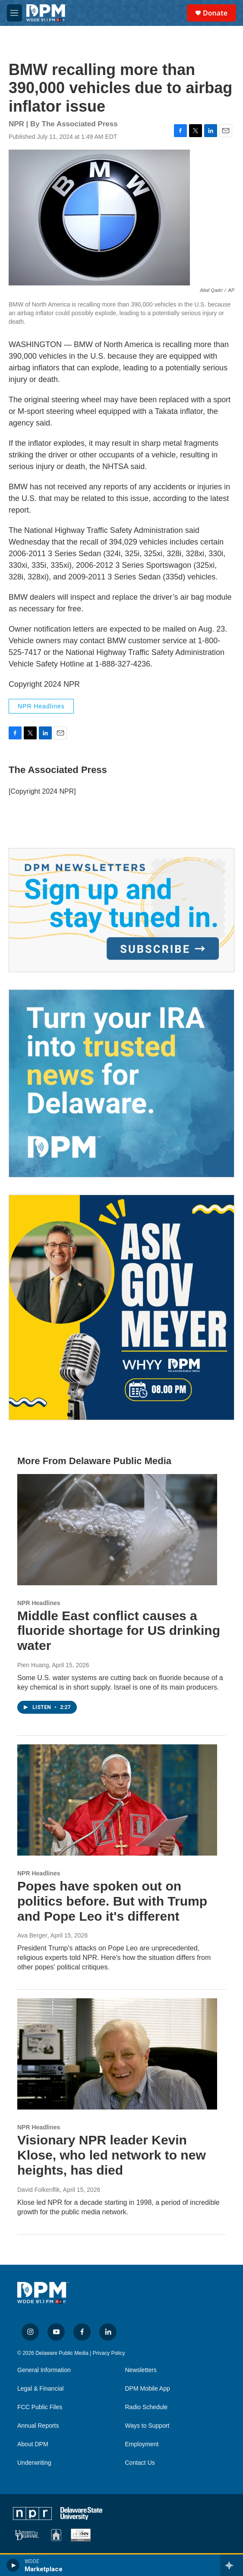 This screenshot has height=2576, width=243. Describe the element at coordinates (141, 2370) in the screenshot. I see `Newsletters` at that location.